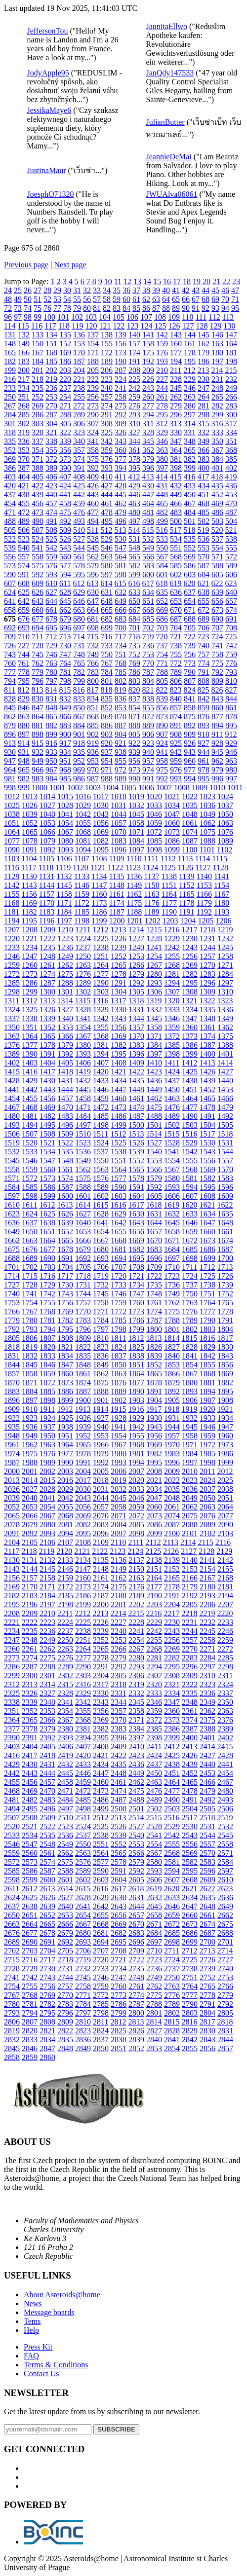 This screenshot has height=2576, width=247. What do you see at coordinates (225, 1036) in the screenshot?
I see `1375` at bounding box center [225, 1036].